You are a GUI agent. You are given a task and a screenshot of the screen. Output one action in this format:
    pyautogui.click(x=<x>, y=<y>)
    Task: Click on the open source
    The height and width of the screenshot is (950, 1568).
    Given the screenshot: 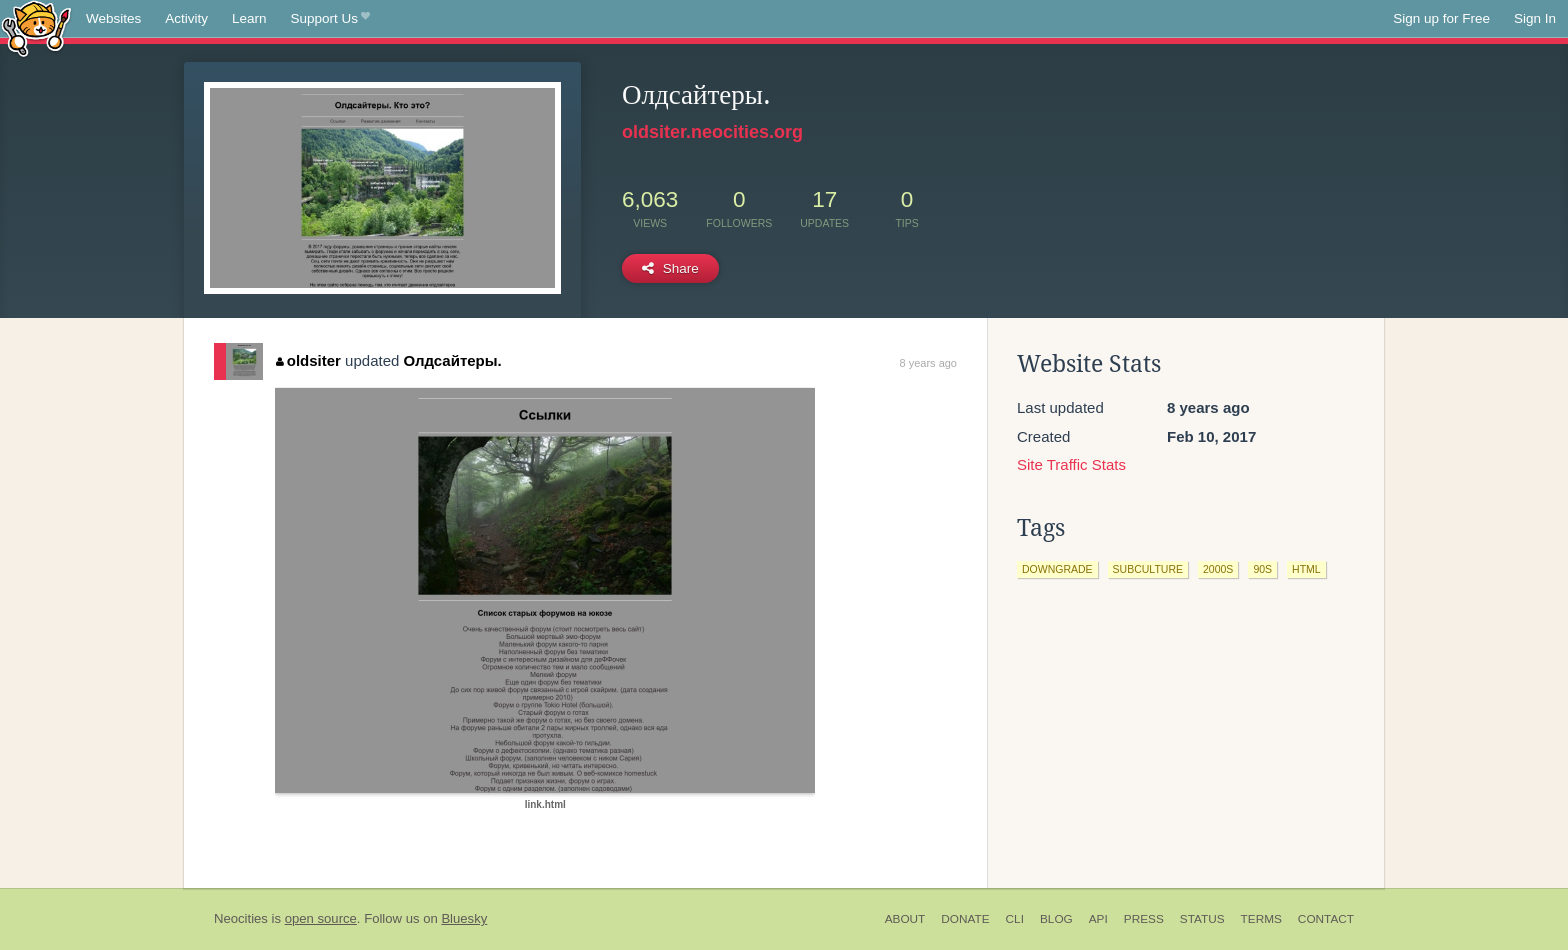 What is the action you would take?
    pyautogui.click(x=321, y=918)
    